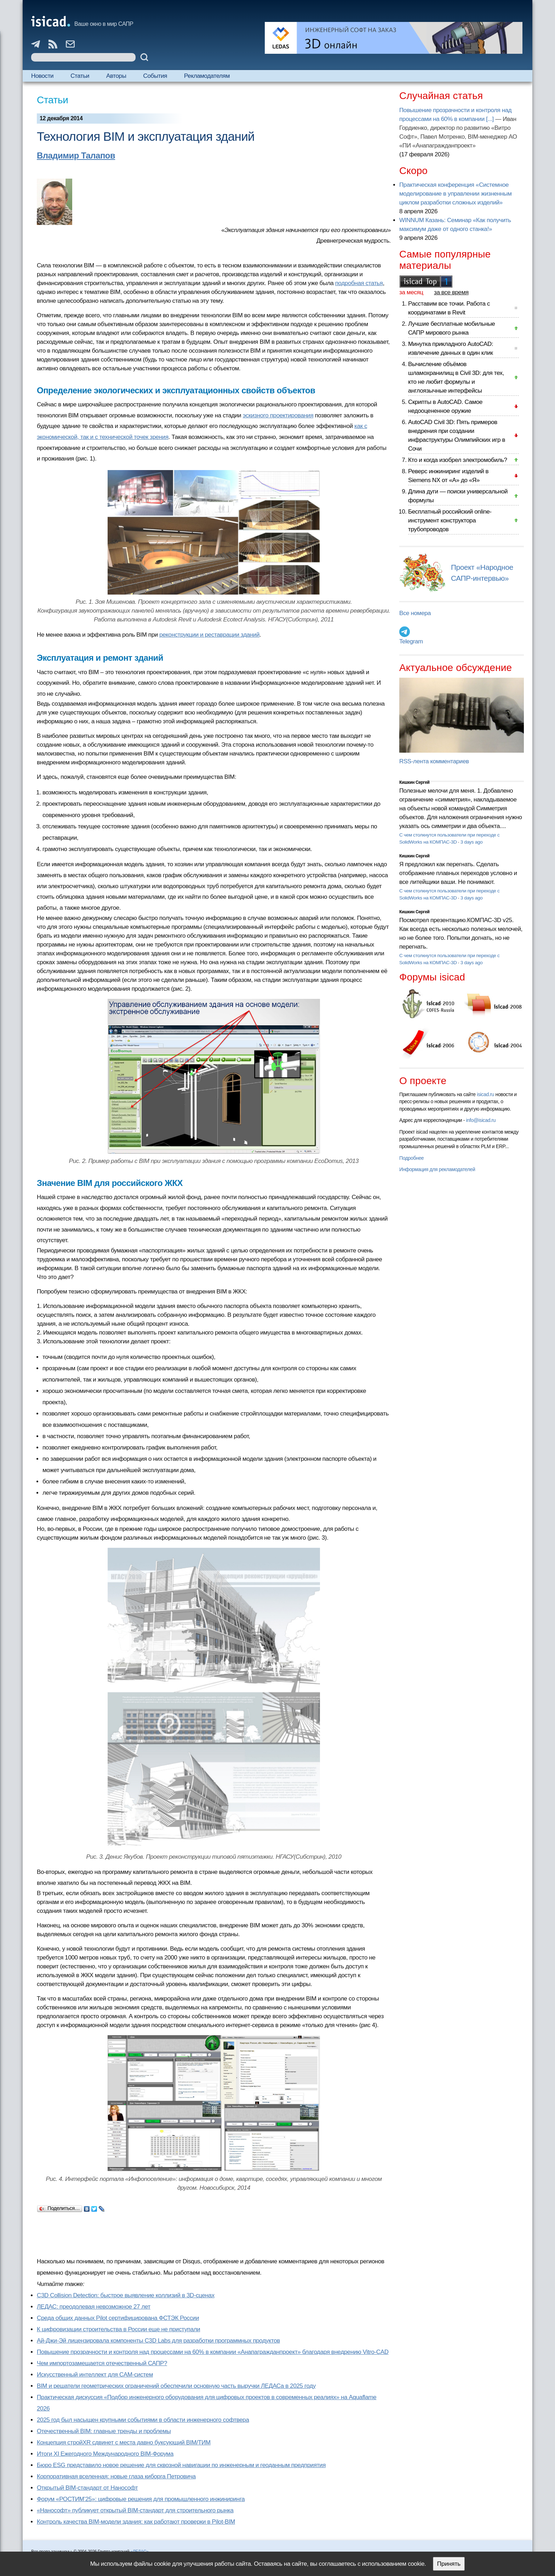 The image size is (555, 2576). I want to click on Форум «РОСТИМ’25»: цифровые решения для промышленного инжиниринга, so click(141, 2499).